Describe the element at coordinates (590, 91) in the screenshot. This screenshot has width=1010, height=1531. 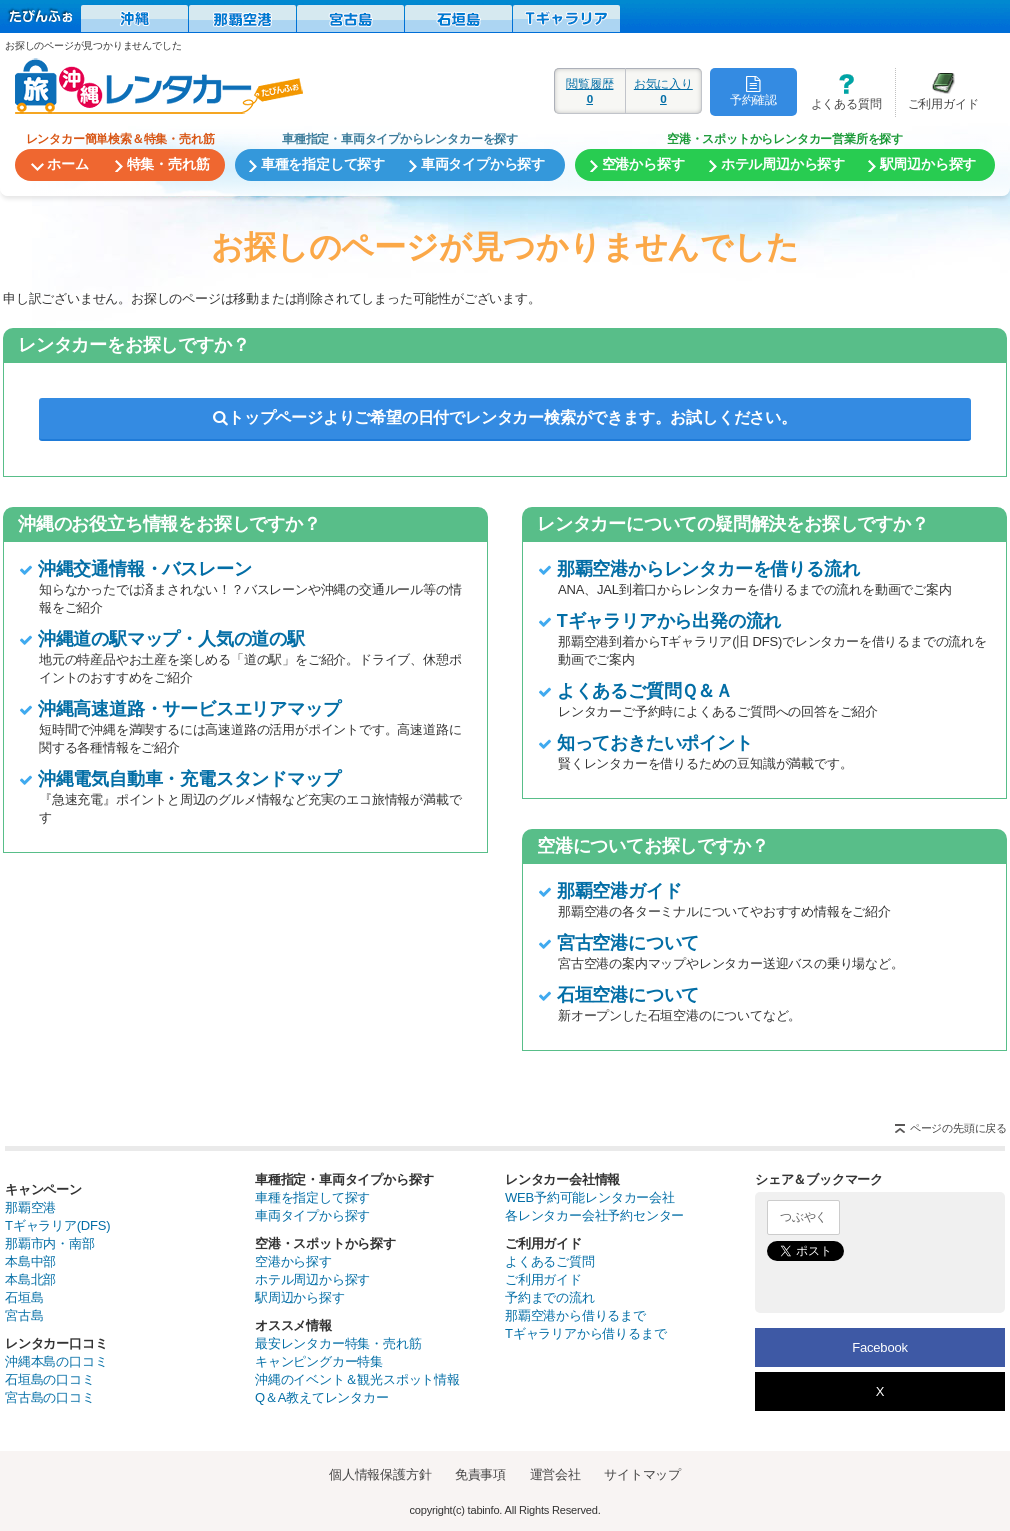
I see `閲覧履歴` at that location.